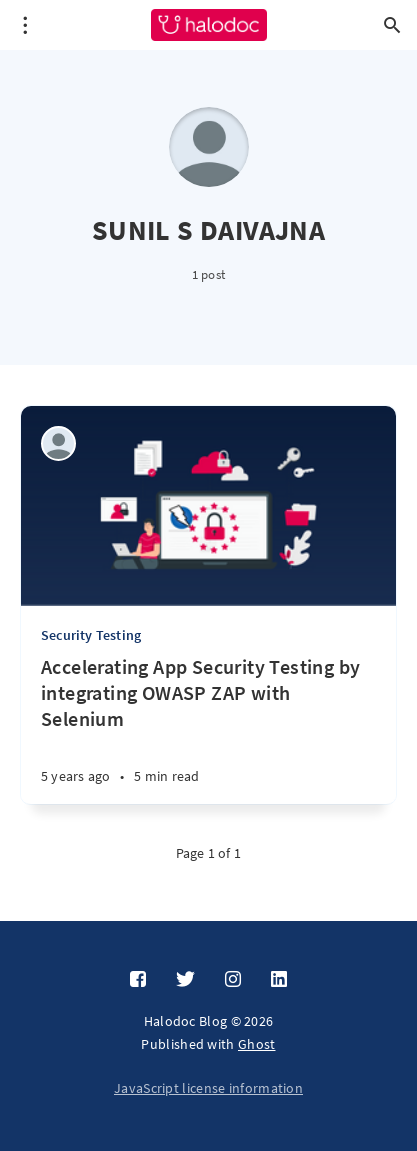  What do you see at coordinates (185, 980) in the screenshot?
I see `[Twitter]` at bounding box center [185, 980].